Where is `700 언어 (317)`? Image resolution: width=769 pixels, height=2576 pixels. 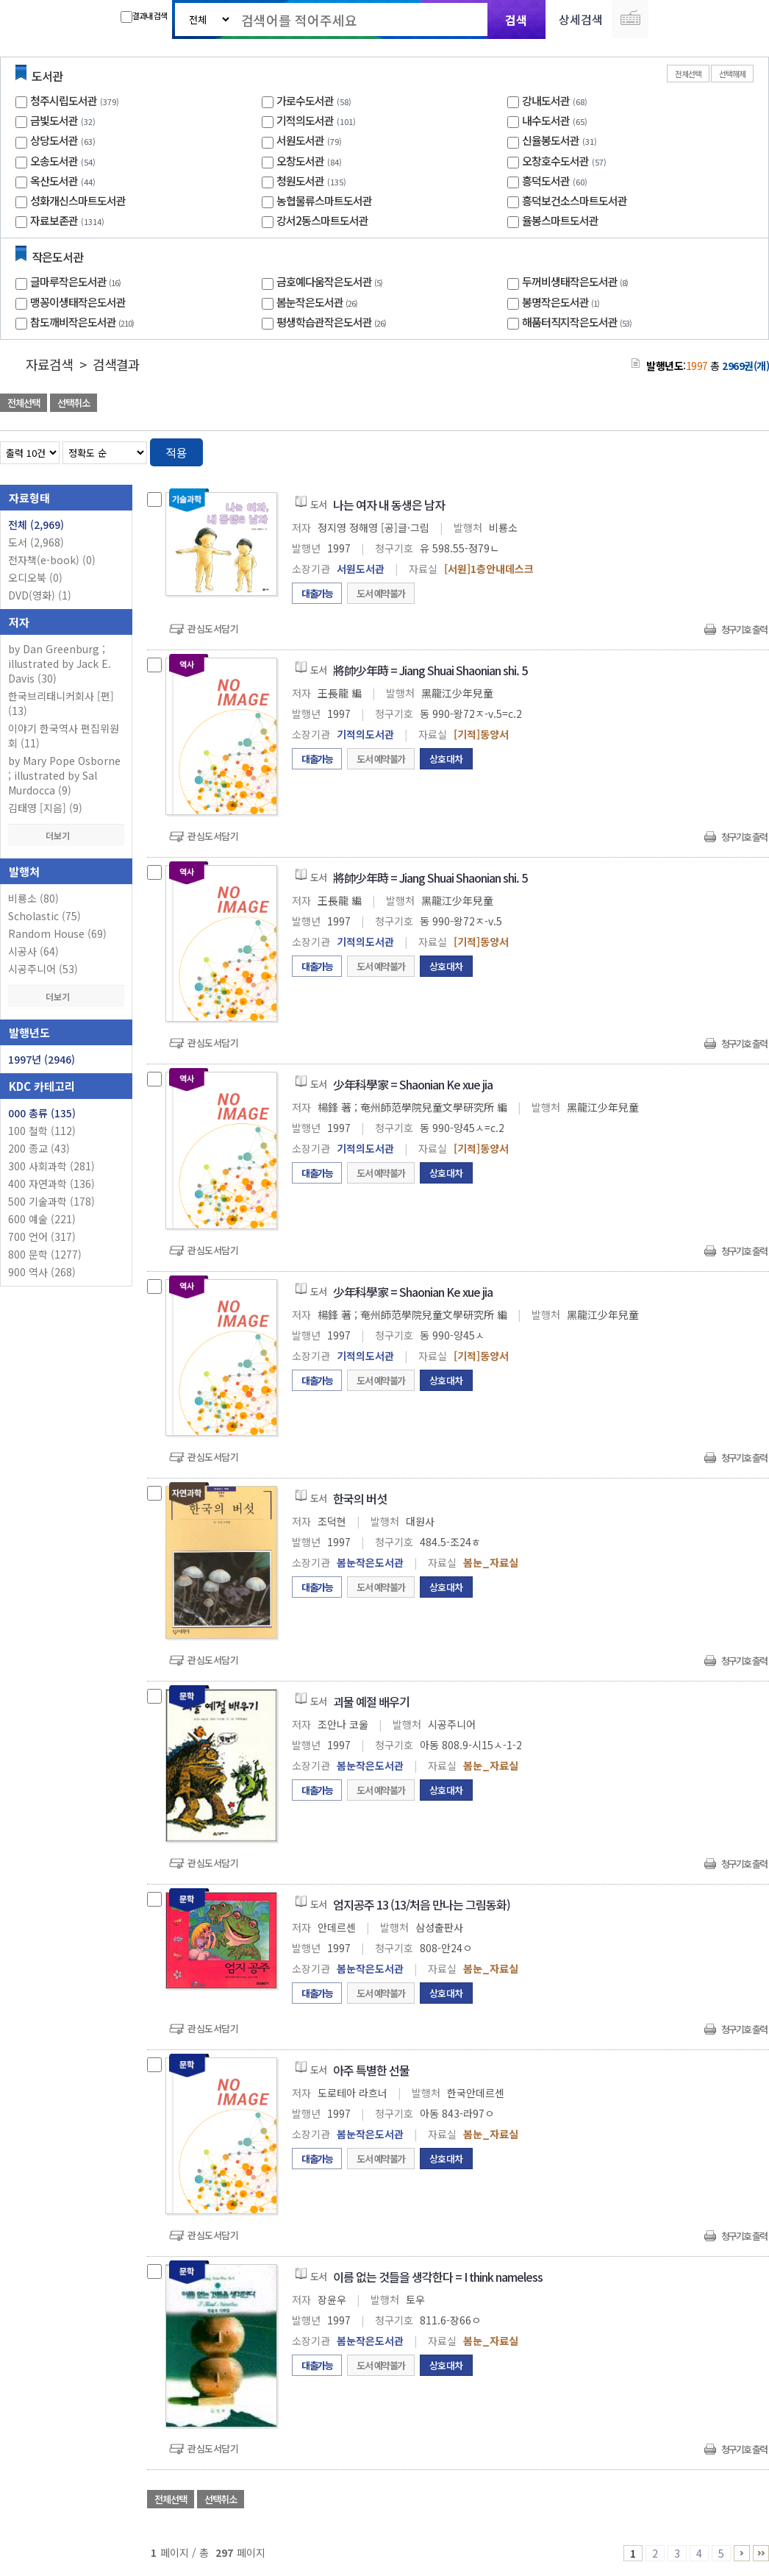
700 언어 (317) is located at coordinates (42, 1236).